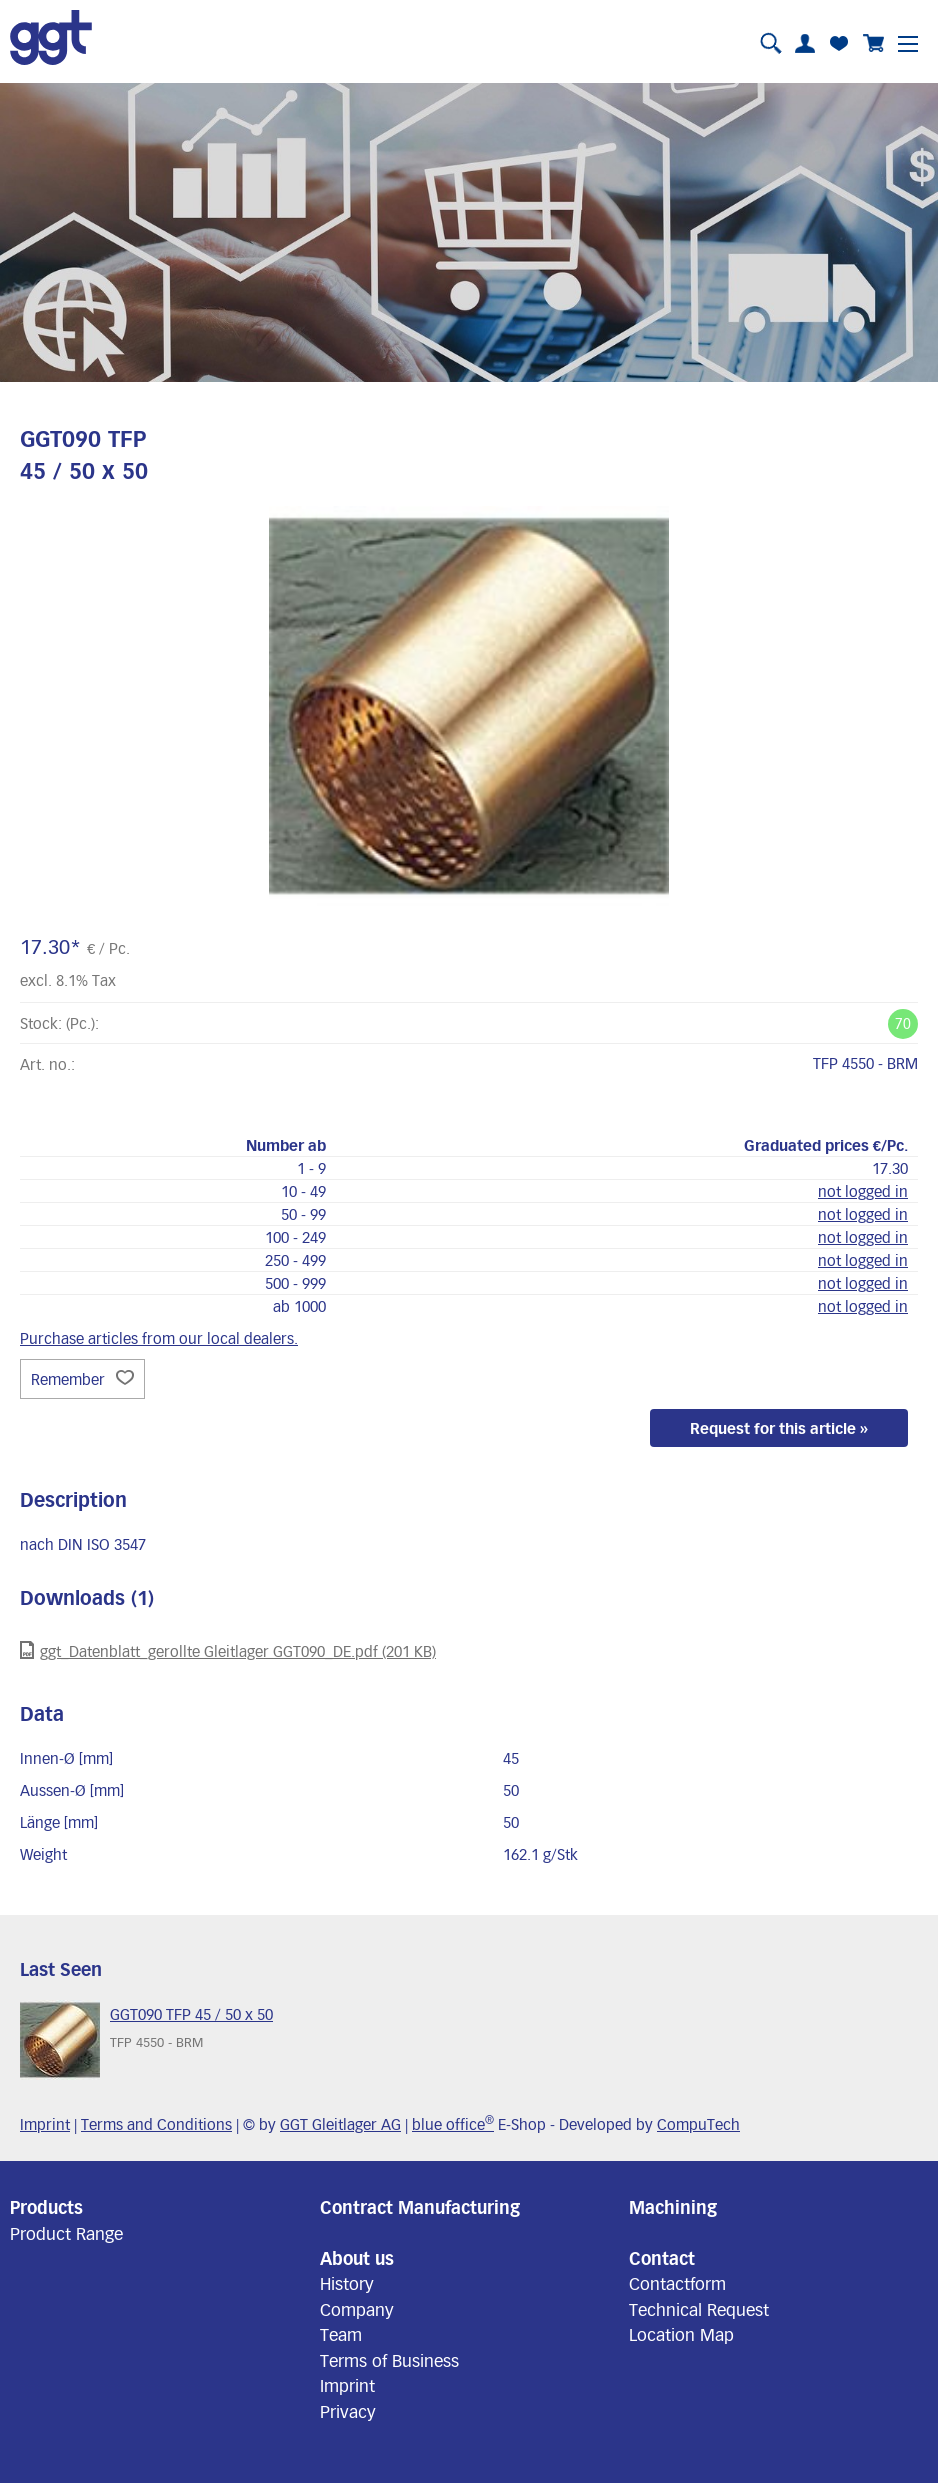 The width and height of the screenshot is (938, 2483). What do you see at coordinates (156, 2124) in the screenshot?
I see `Terms and Conditions` at bounding box center [156, 2124].